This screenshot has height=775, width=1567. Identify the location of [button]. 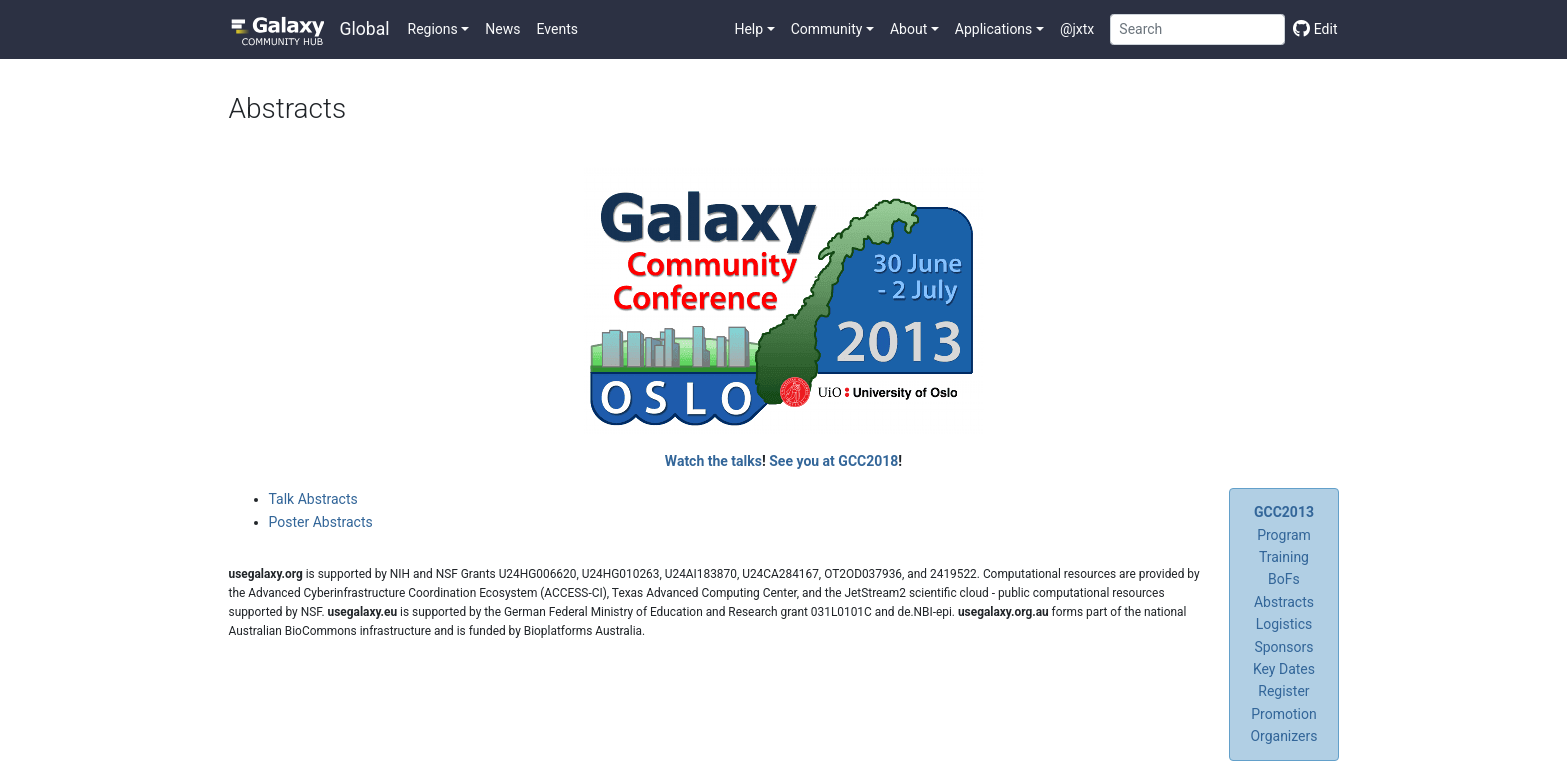
(439, 29).